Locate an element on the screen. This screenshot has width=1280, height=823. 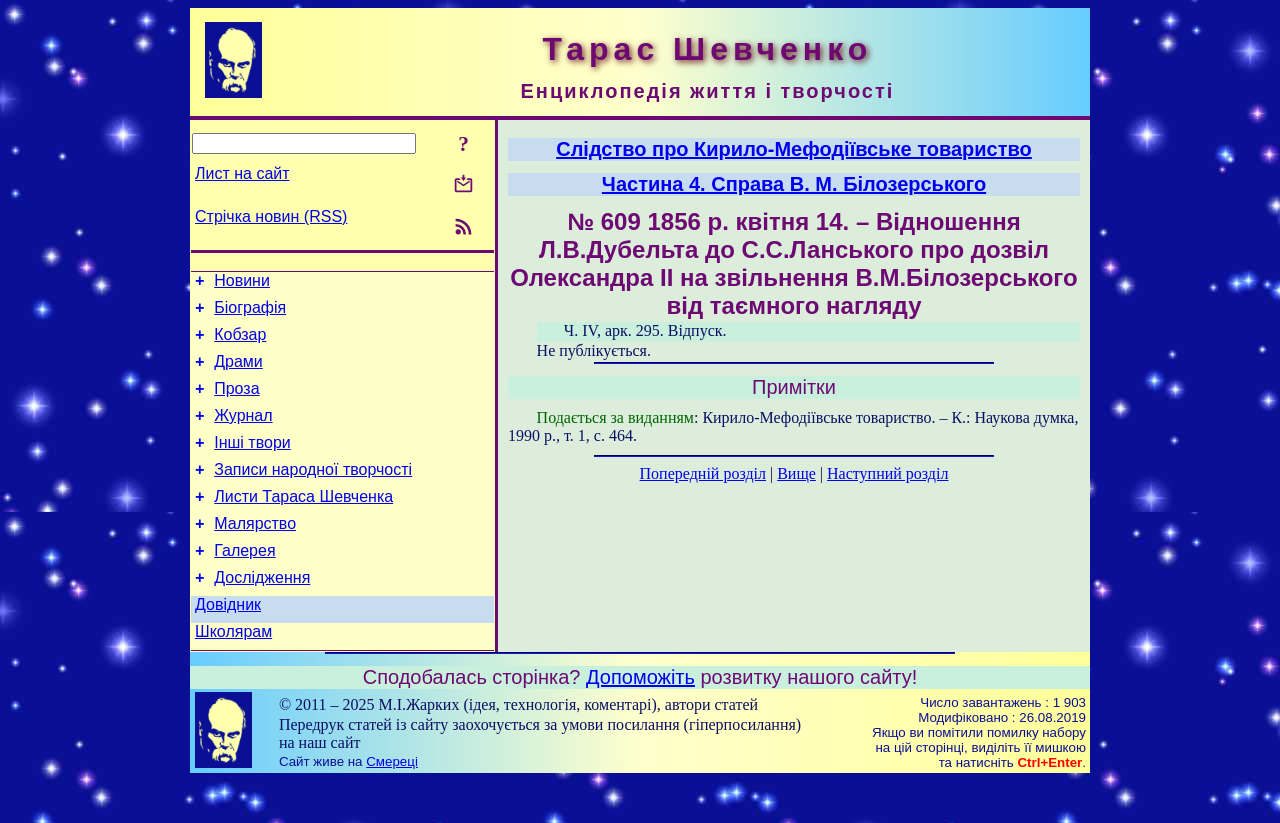
Наступний розділ is located at coordinates (887, 473).